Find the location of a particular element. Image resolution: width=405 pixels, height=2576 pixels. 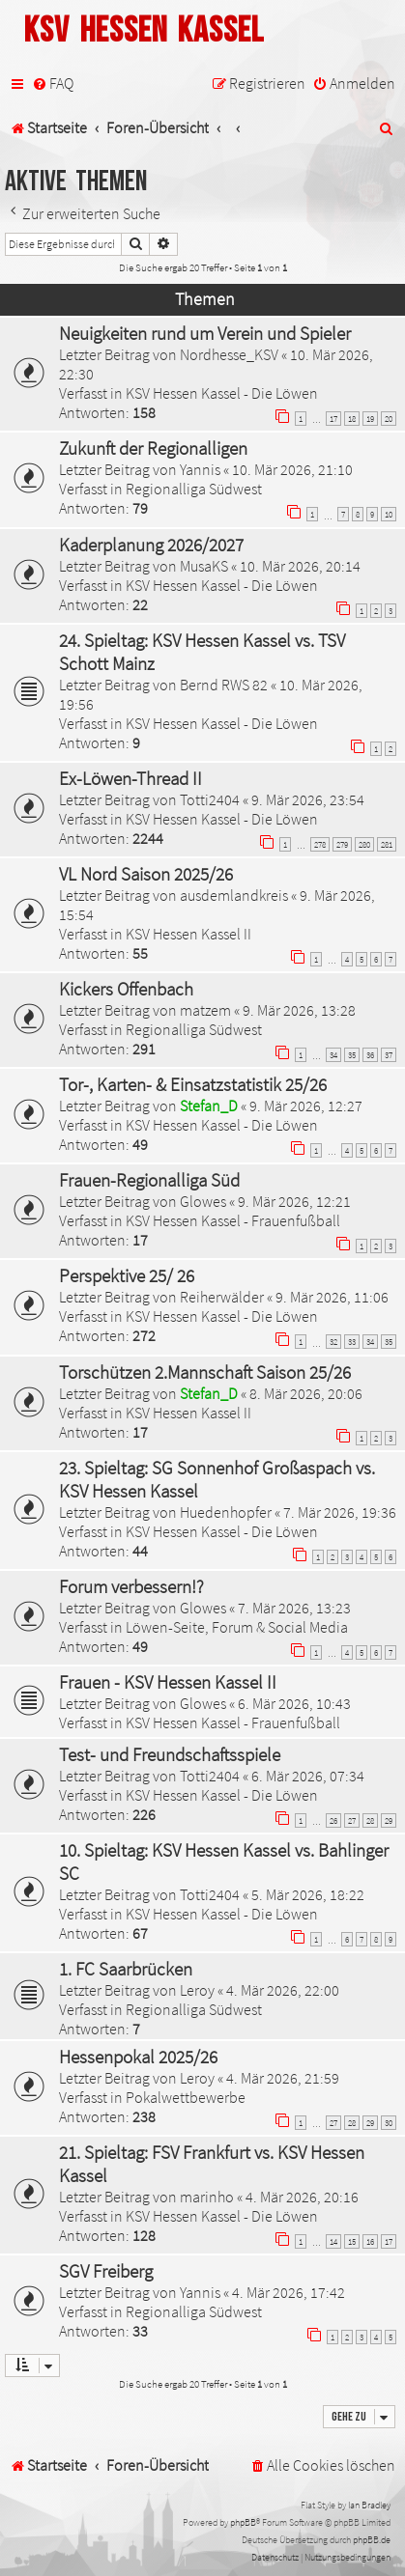

Perspektive 25/ 26 is located at coordinates (126, 1275).